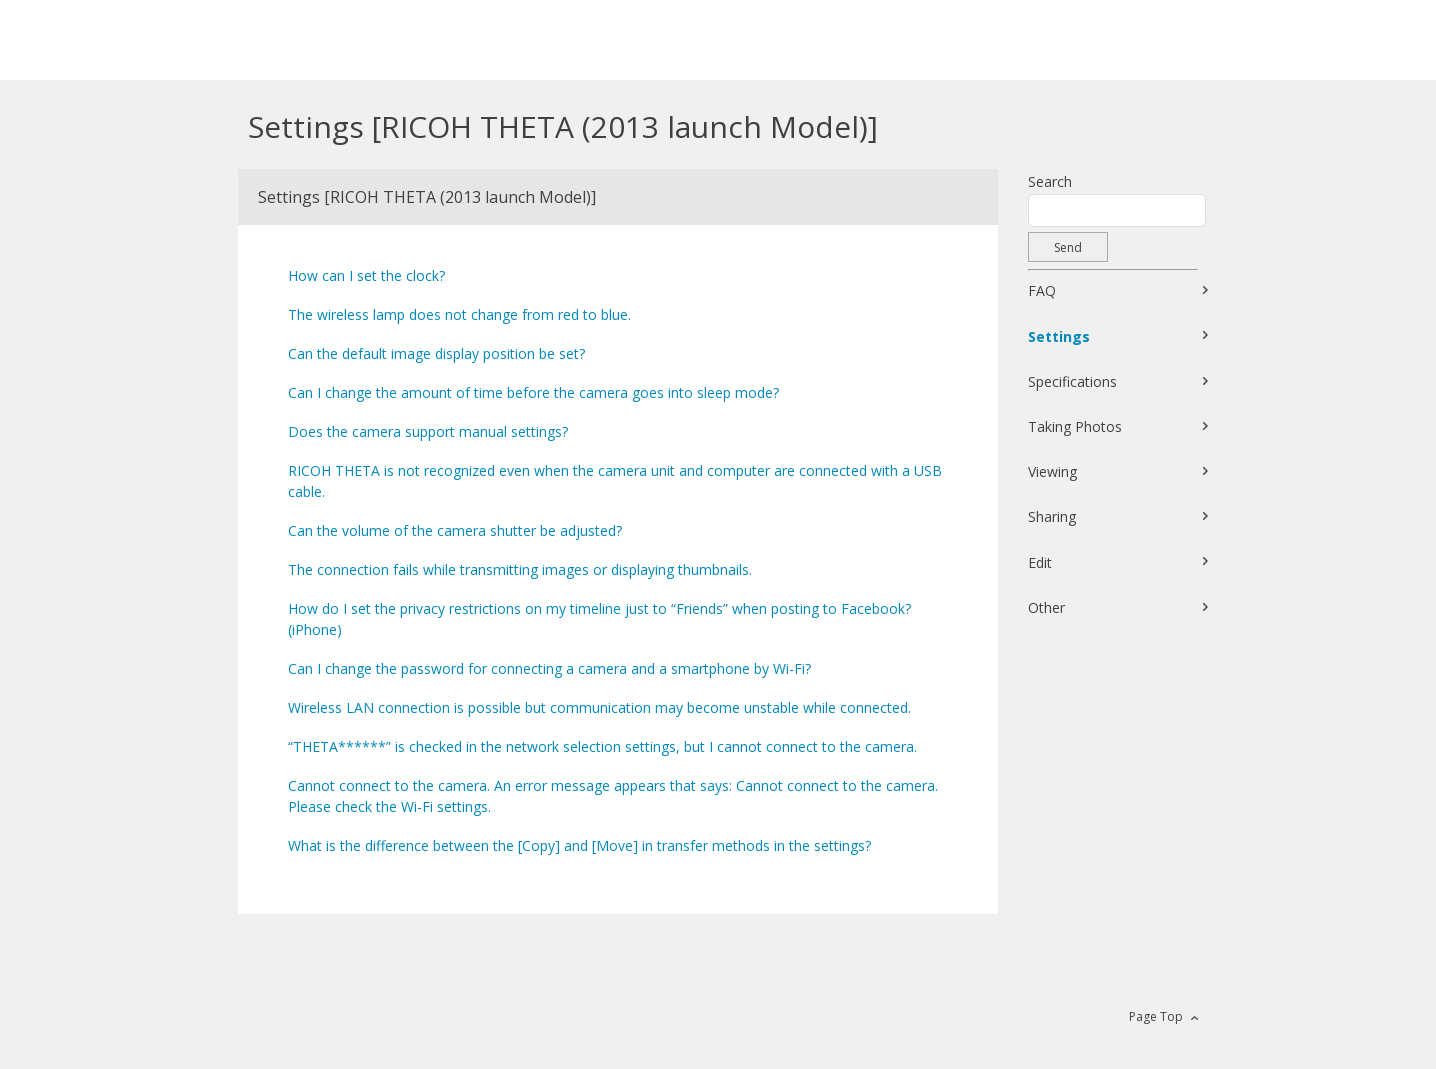  I want to click on “THETA******” is checked in the network selection settings, but I cannot connect to the camera., so click(602, 746).